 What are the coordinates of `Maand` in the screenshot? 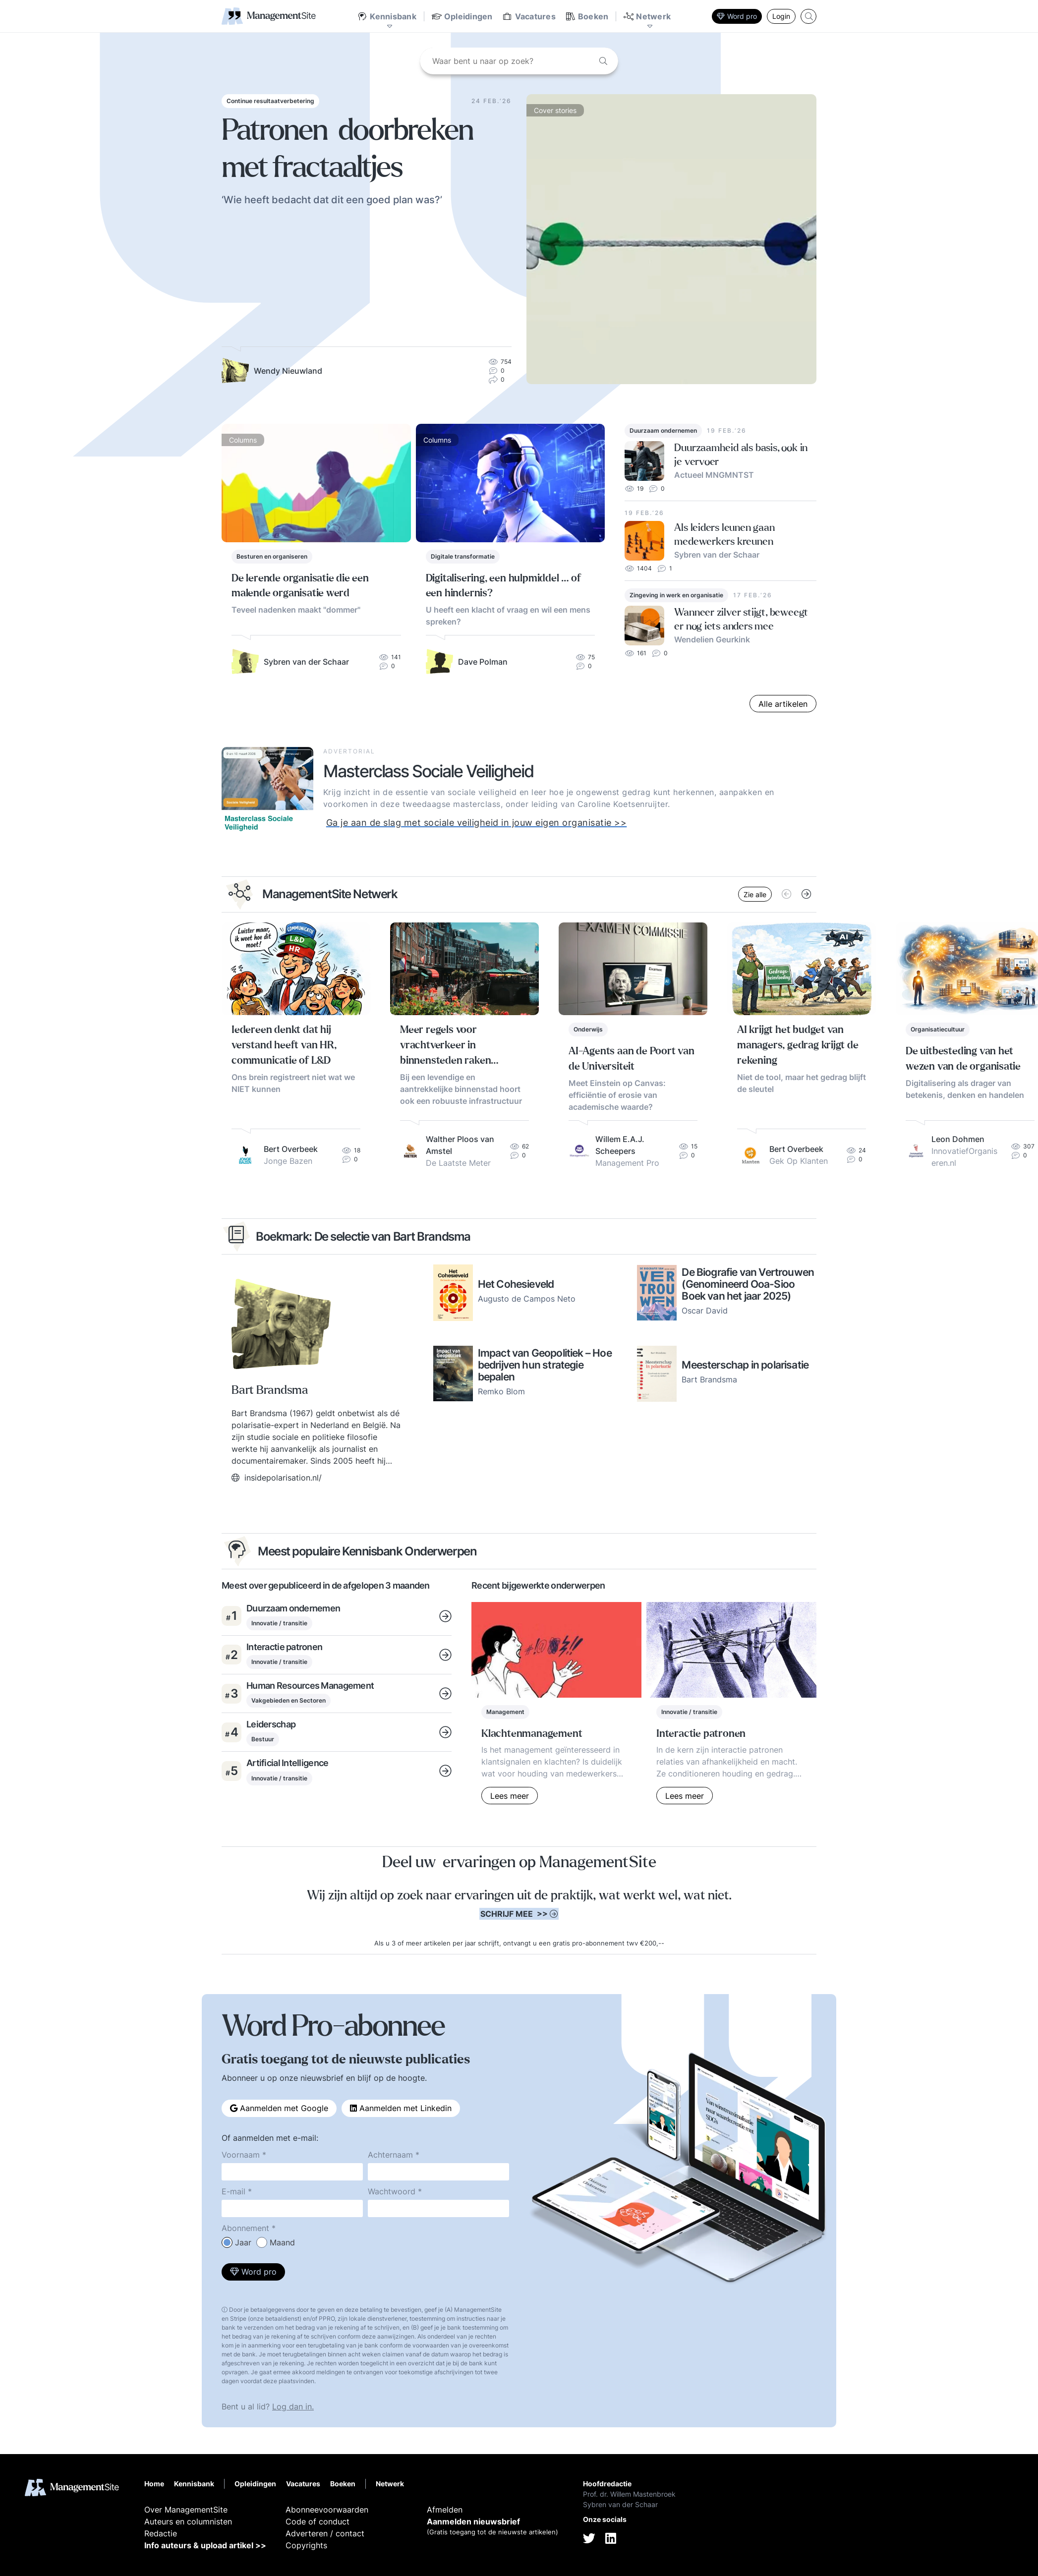 It's located at (282, 2242).